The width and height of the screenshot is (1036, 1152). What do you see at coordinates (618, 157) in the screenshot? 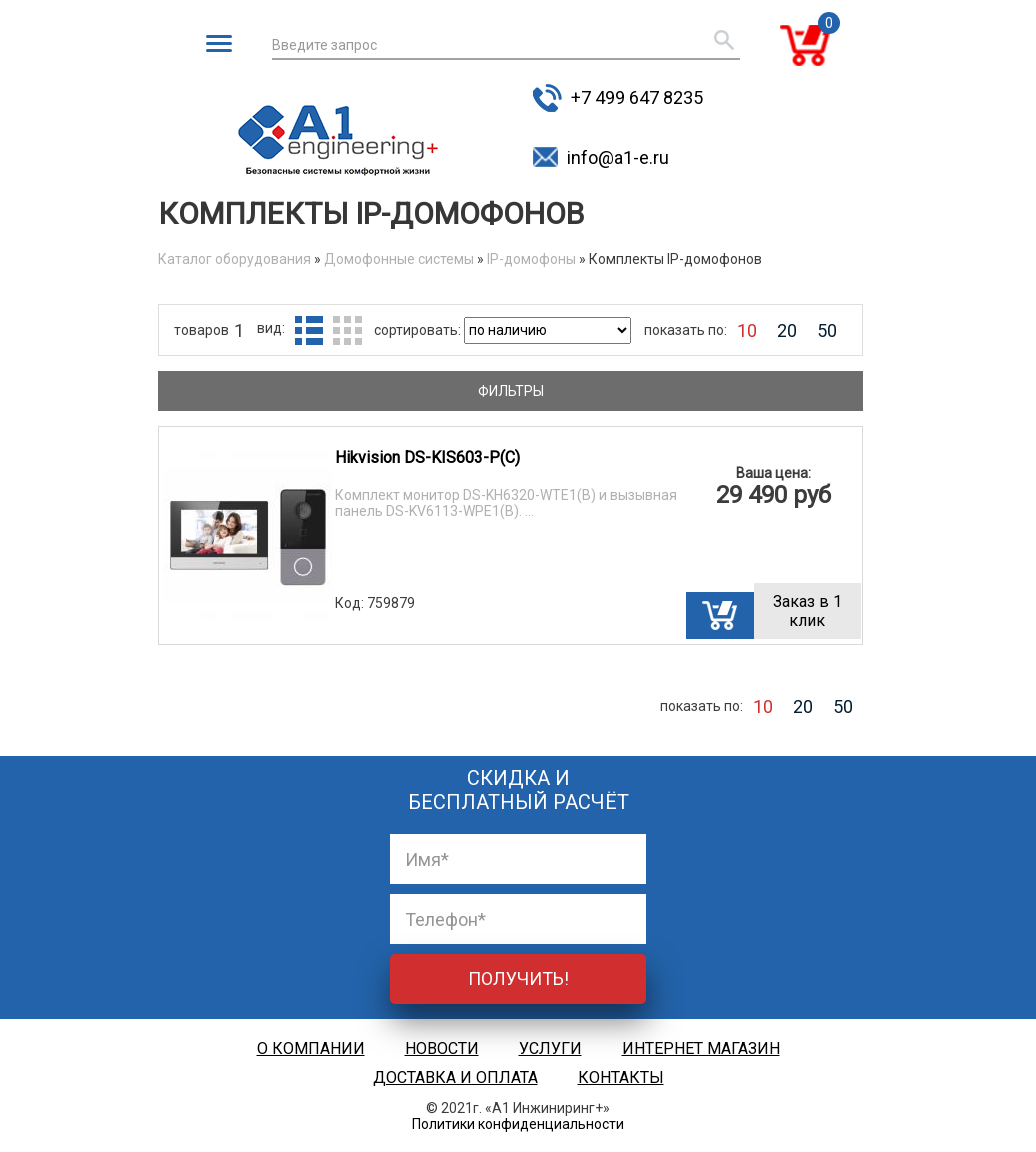
I see `info@a1-e.ru` at bounding box center [618, 157].